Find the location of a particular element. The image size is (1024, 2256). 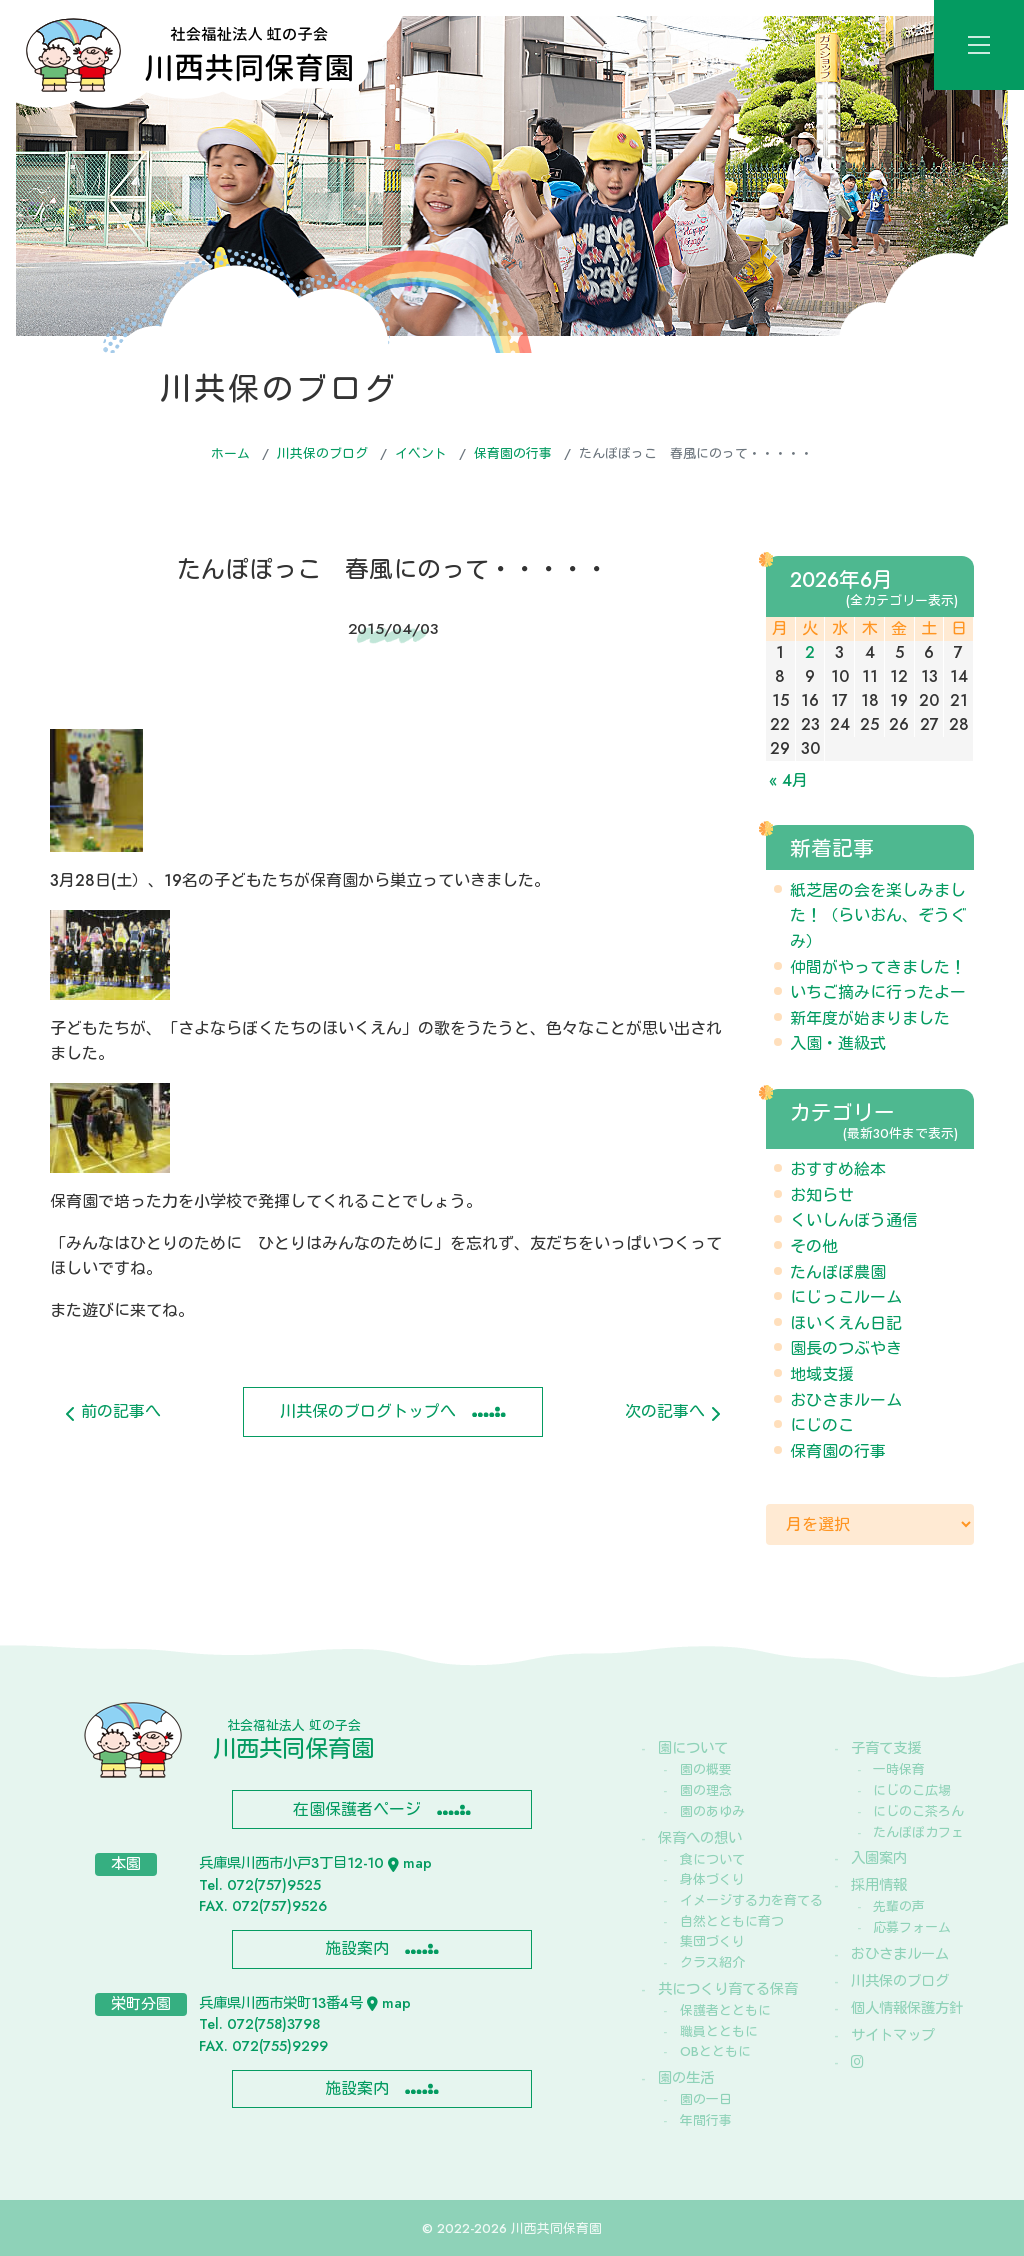

保育への想い is located at coordinates (700, 1838).